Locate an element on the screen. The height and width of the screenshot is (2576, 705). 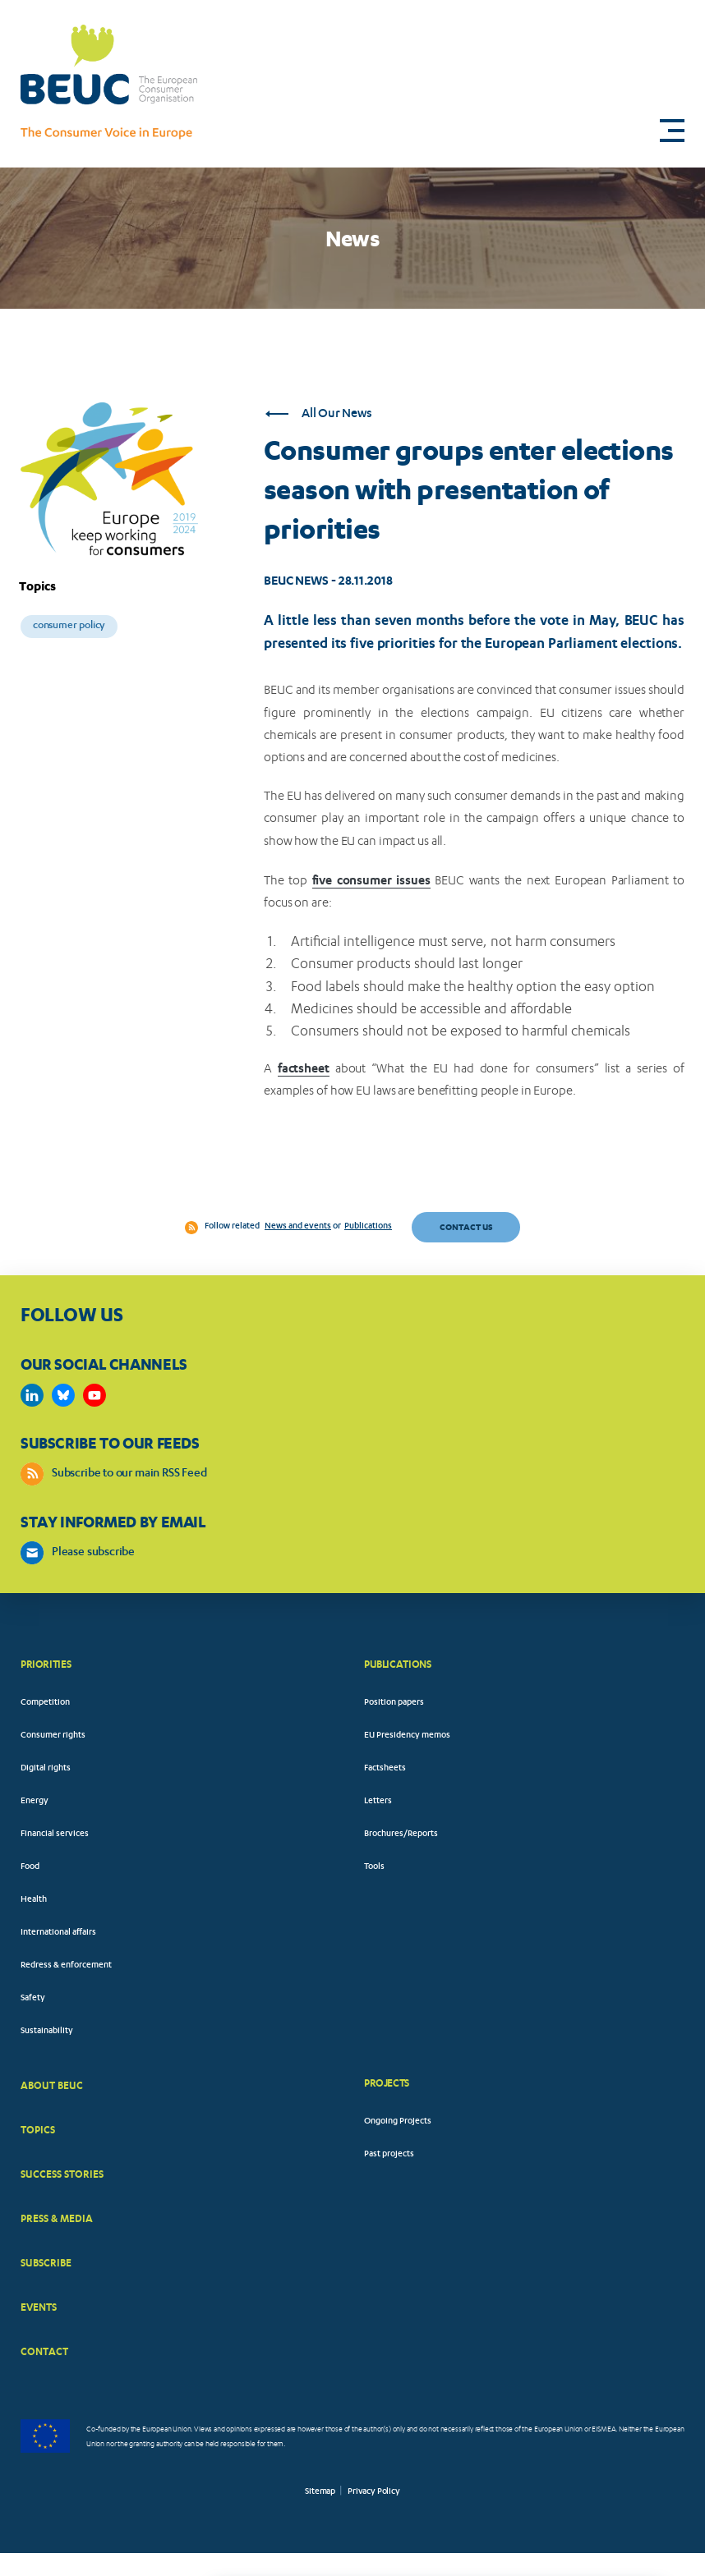
Tools is located at coordinates (374, 1867).